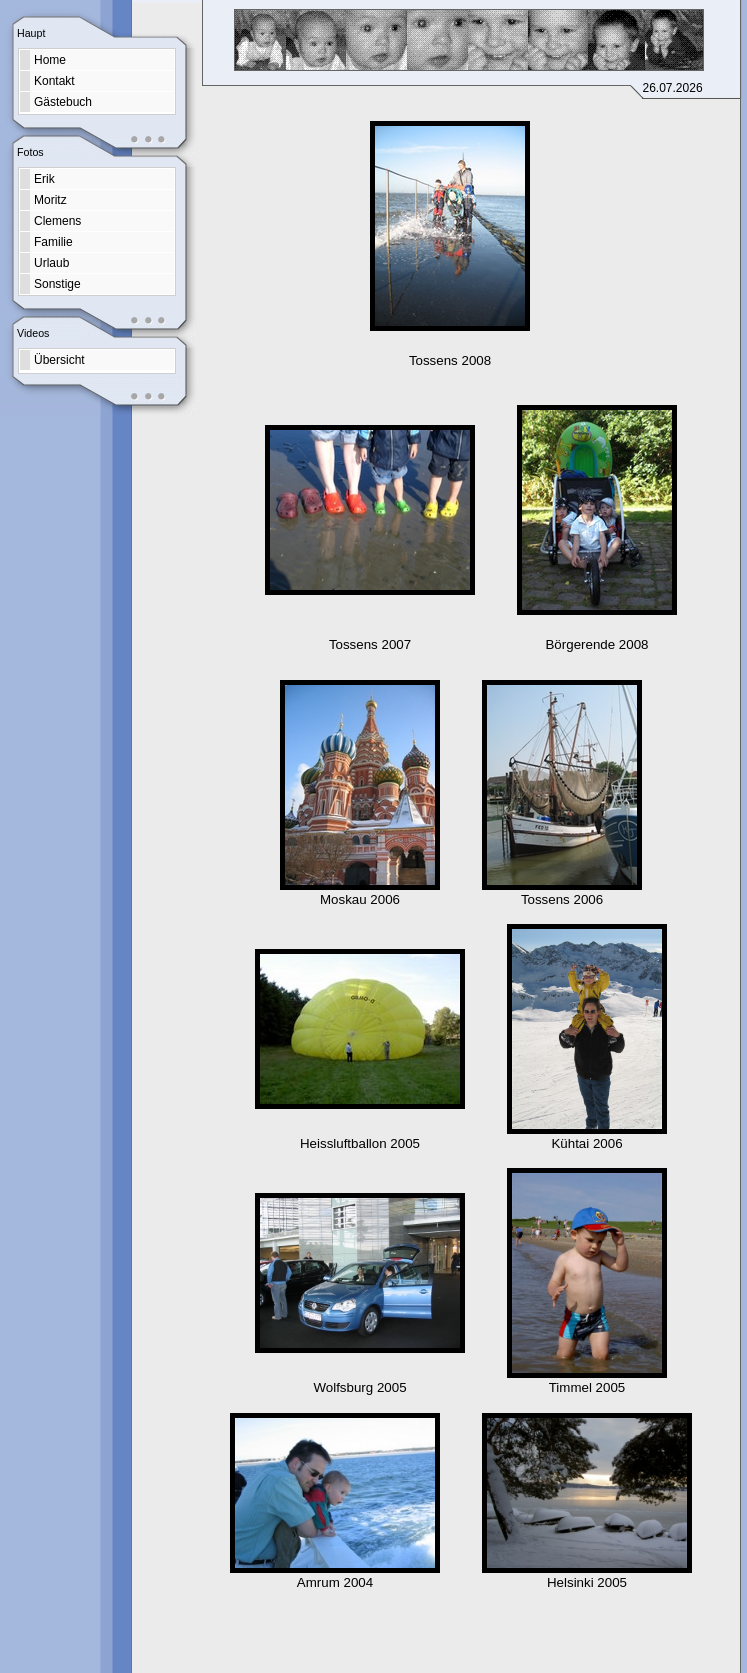  I want to click on Moritz, so click(50, 200).